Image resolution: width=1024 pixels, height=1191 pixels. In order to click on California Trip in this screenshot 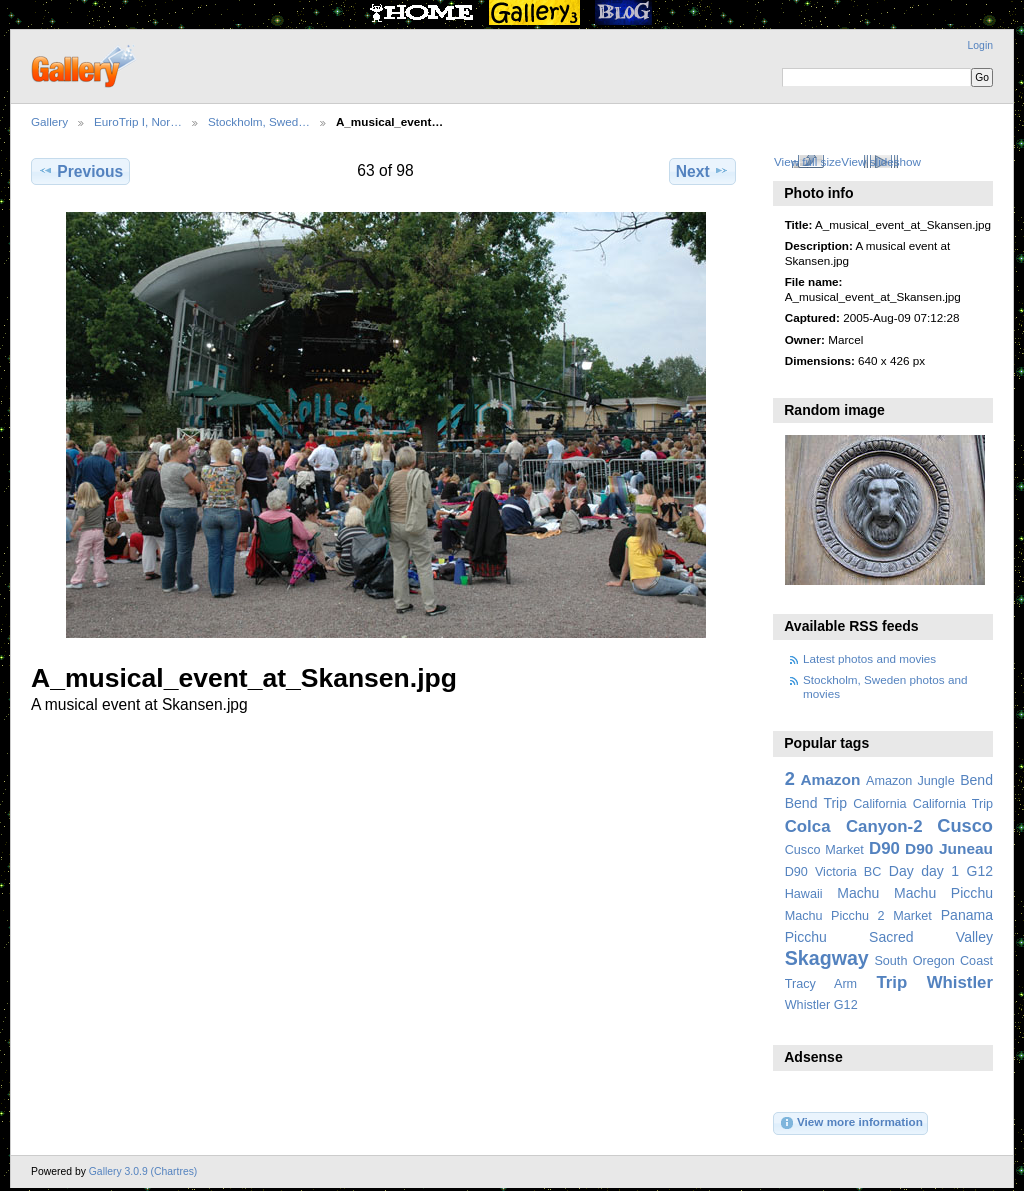, I will do `click(953, 804)`.